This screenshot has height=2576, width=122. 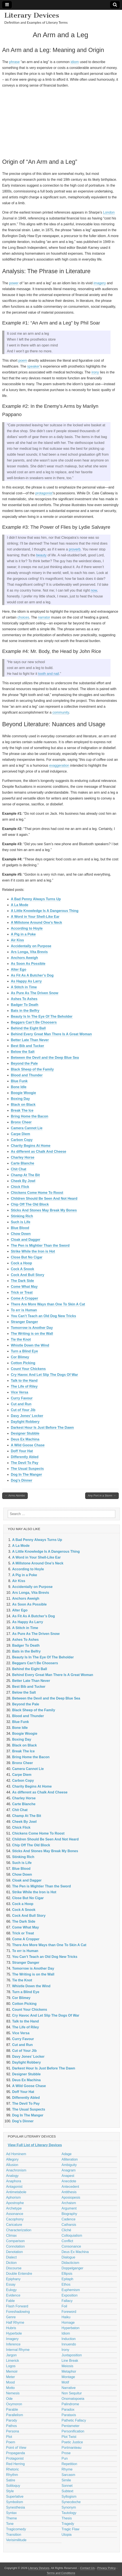 I want to click on Utopia, so click(x=67, y=2534).